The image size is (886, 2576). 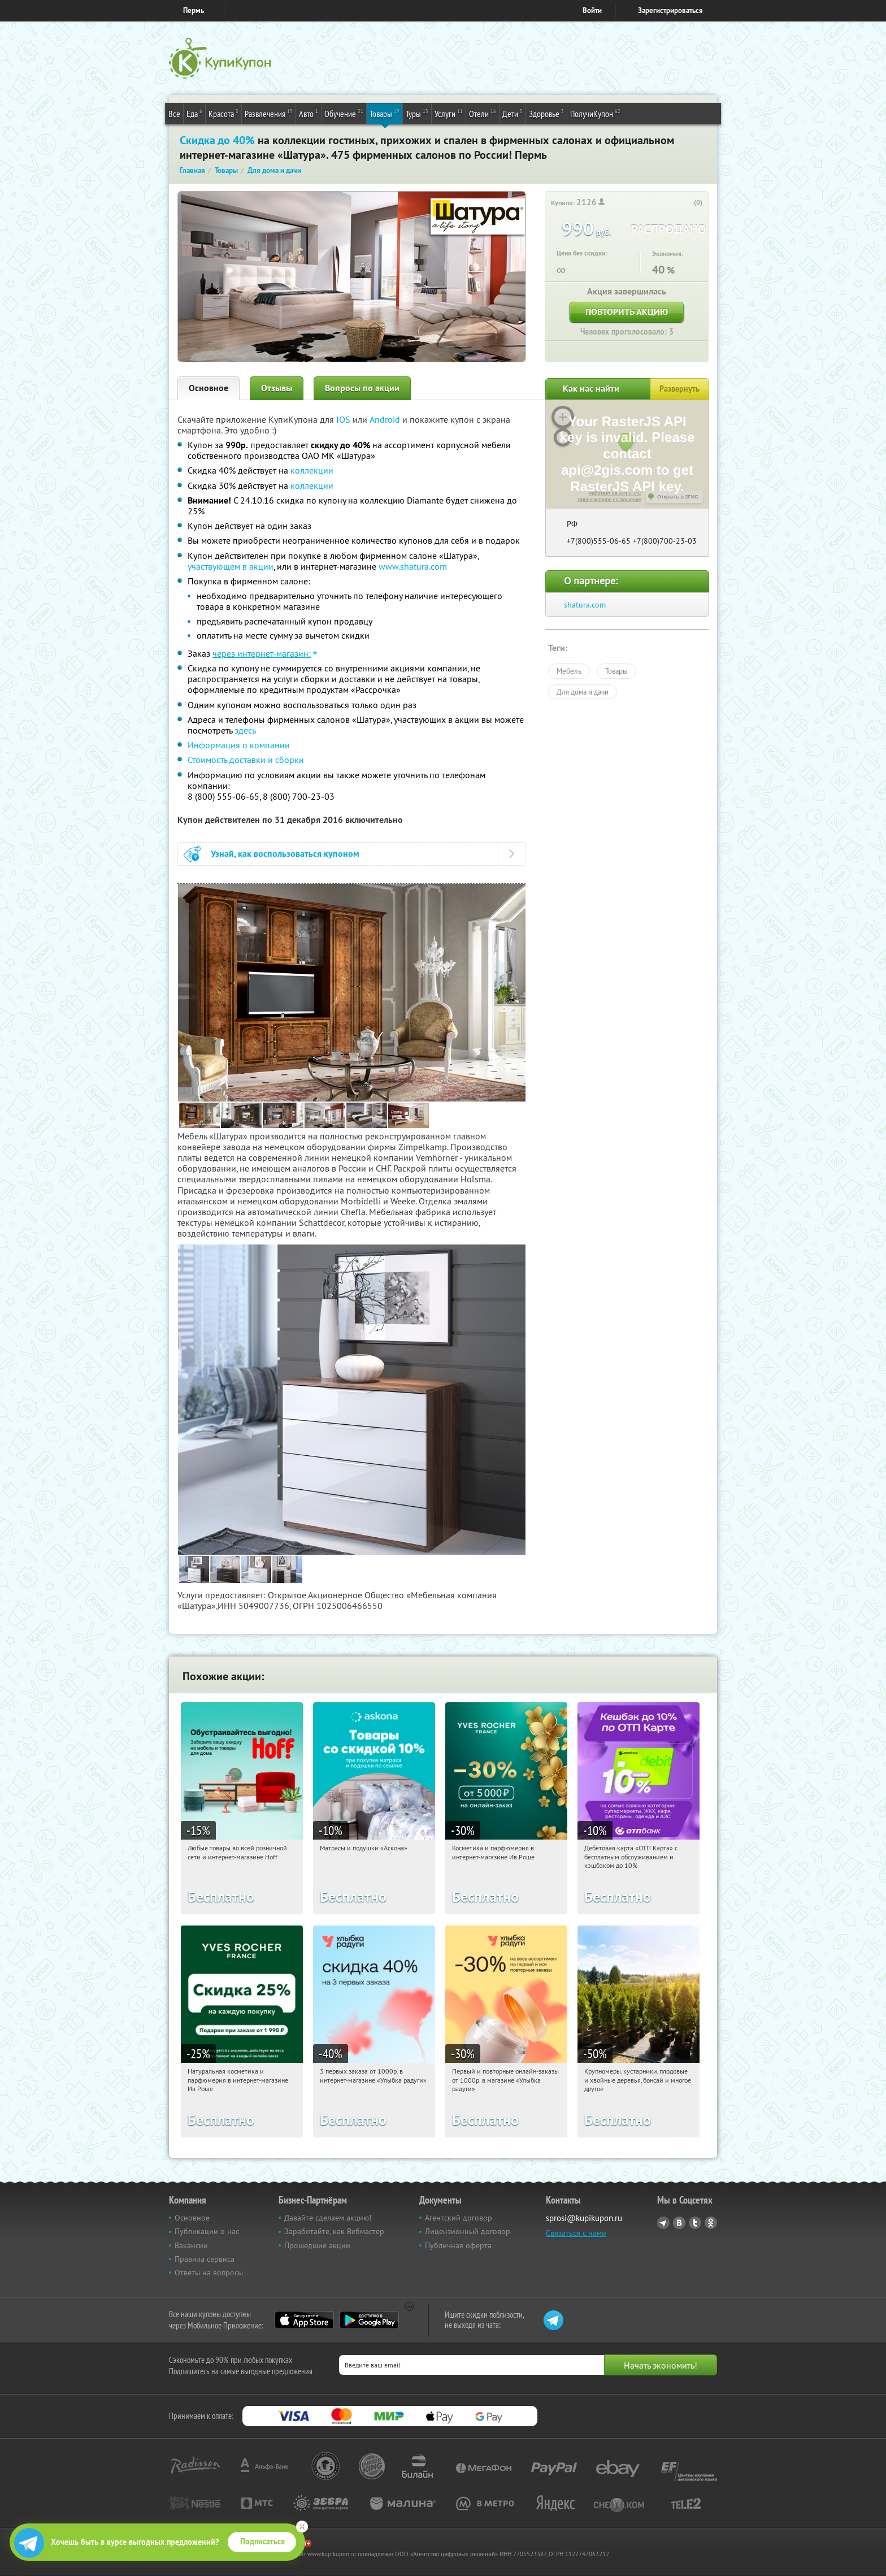 I want to click on IOS, so click(x=344, y=419).